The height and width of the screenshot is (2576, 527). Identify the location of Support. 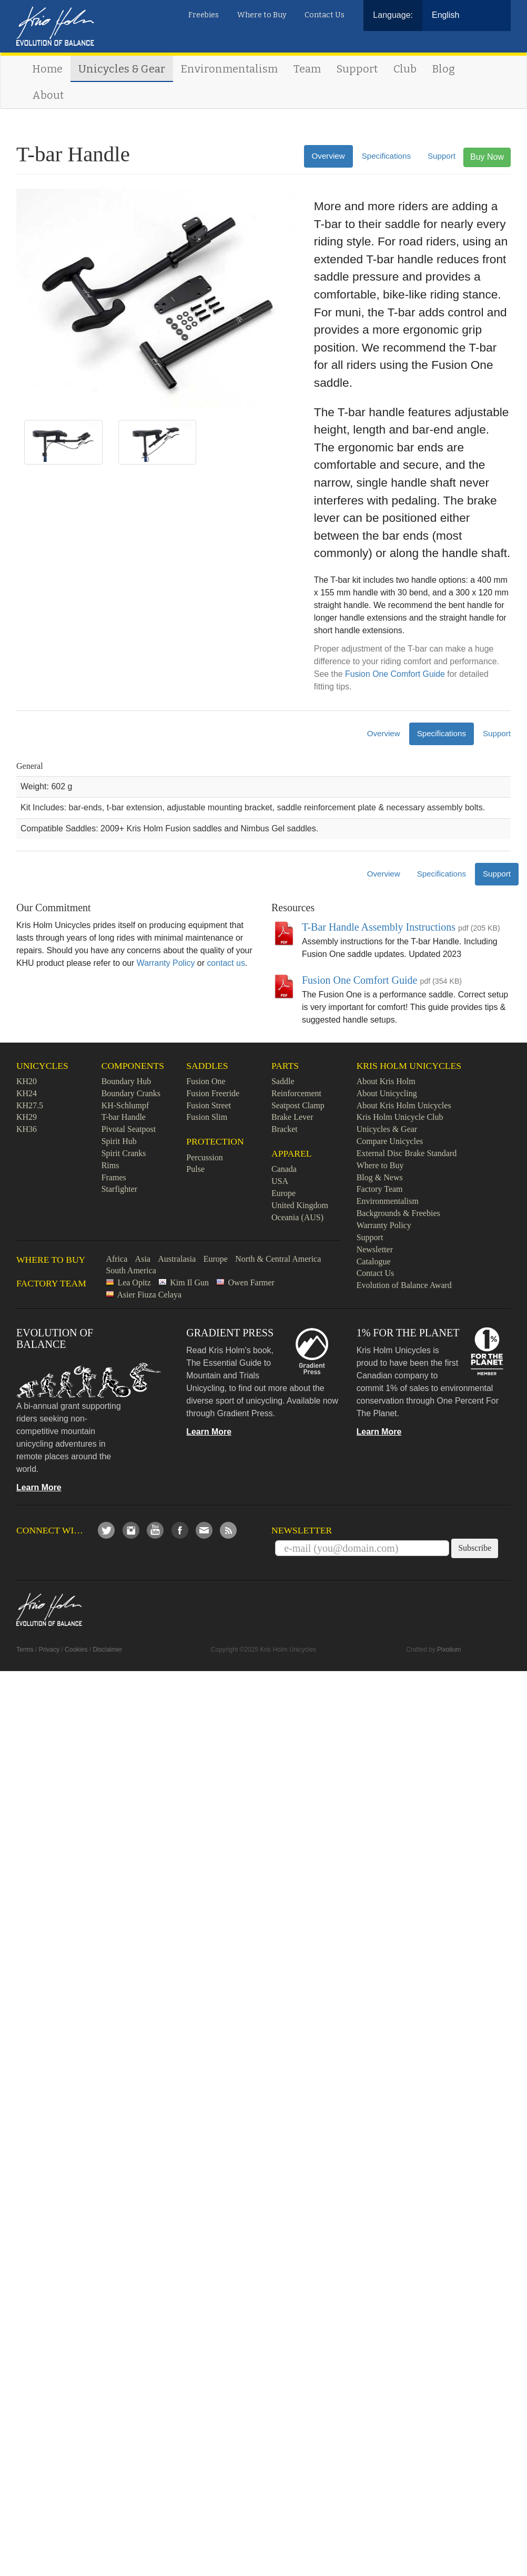
(357, 69).